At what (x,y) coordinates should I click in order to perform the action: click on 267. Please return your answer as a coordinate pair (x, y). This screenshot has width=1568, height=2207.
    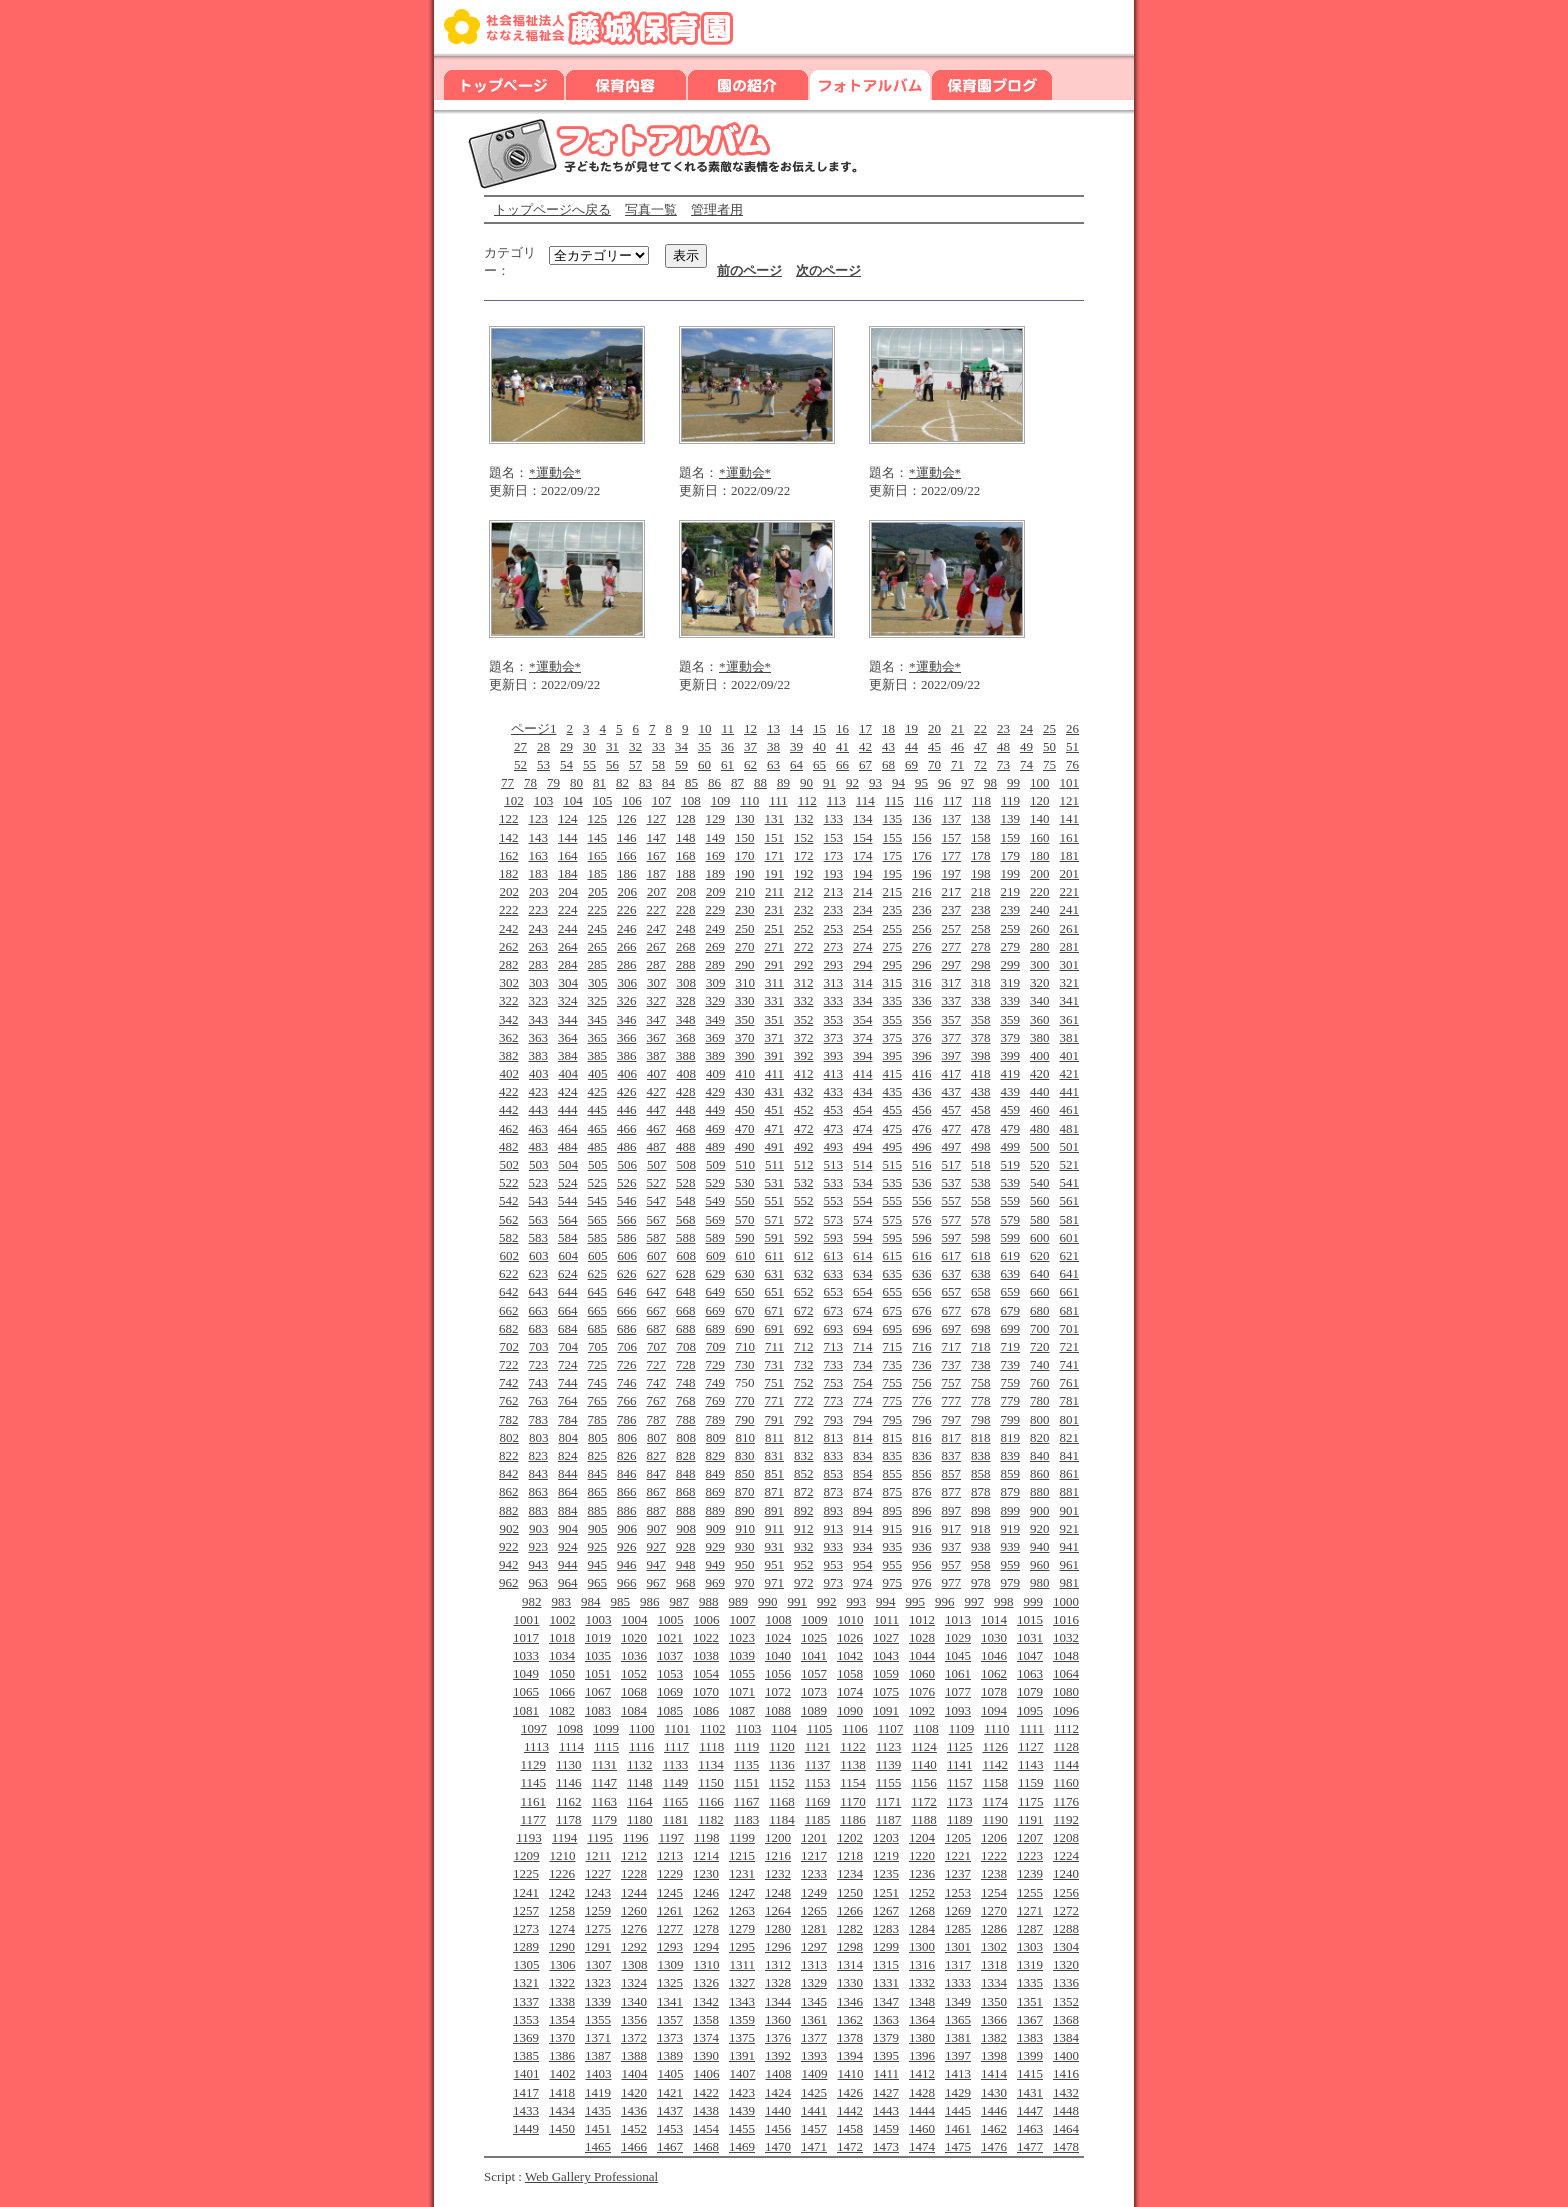
    Looking at the image, I should click on (657, 946).